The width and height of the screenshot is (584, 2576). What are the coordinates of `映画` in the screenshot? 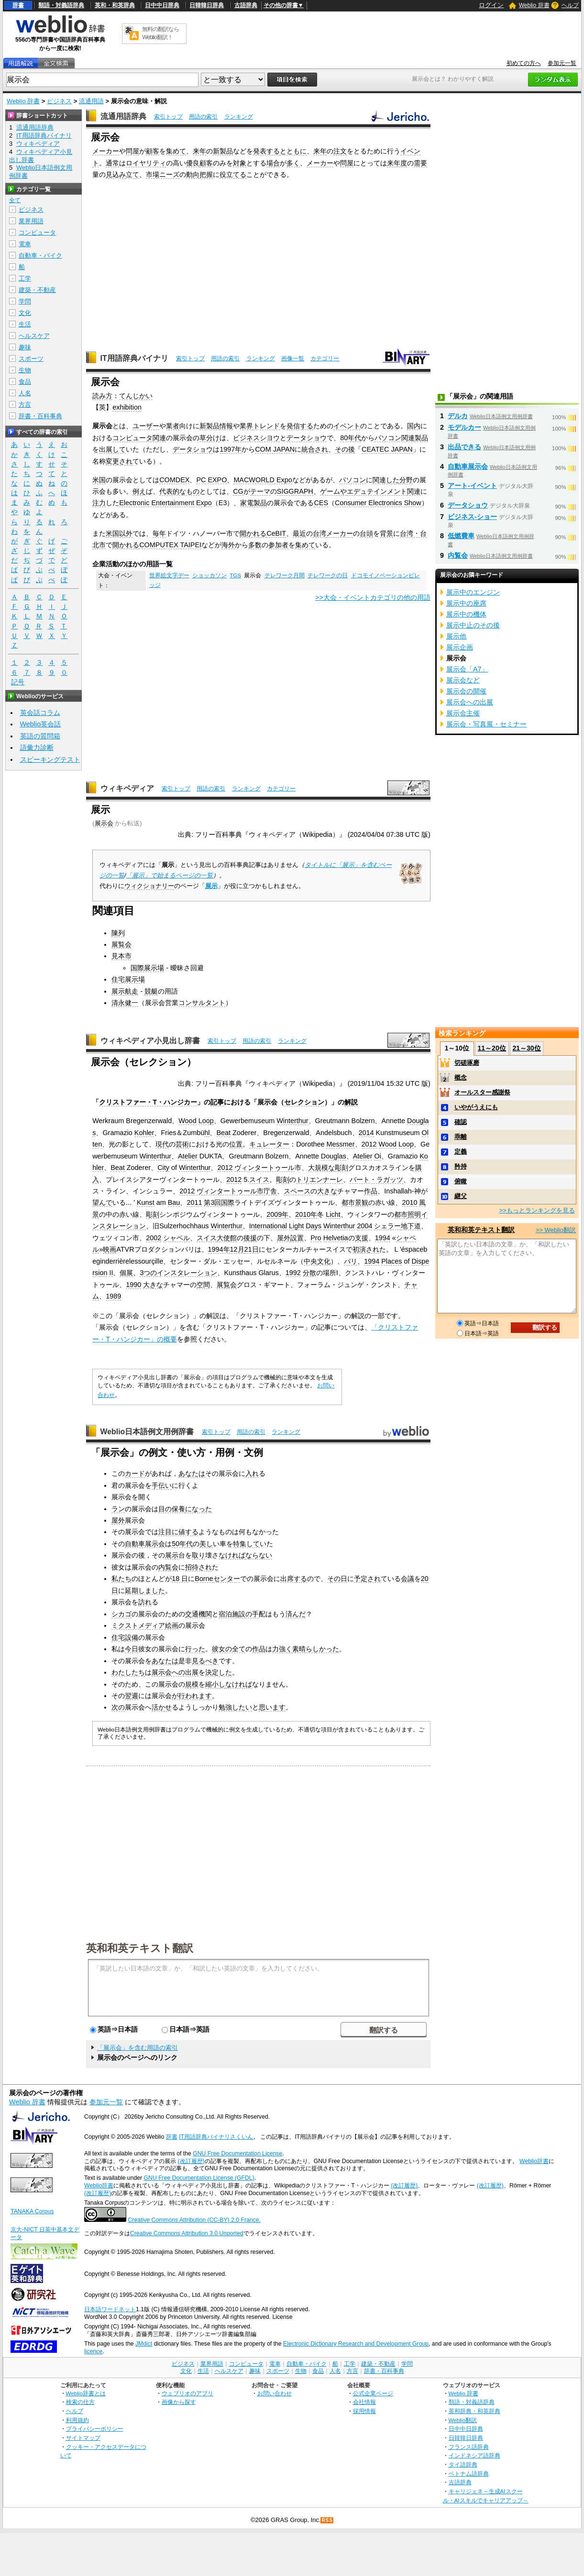 It's located at (109, 1249).